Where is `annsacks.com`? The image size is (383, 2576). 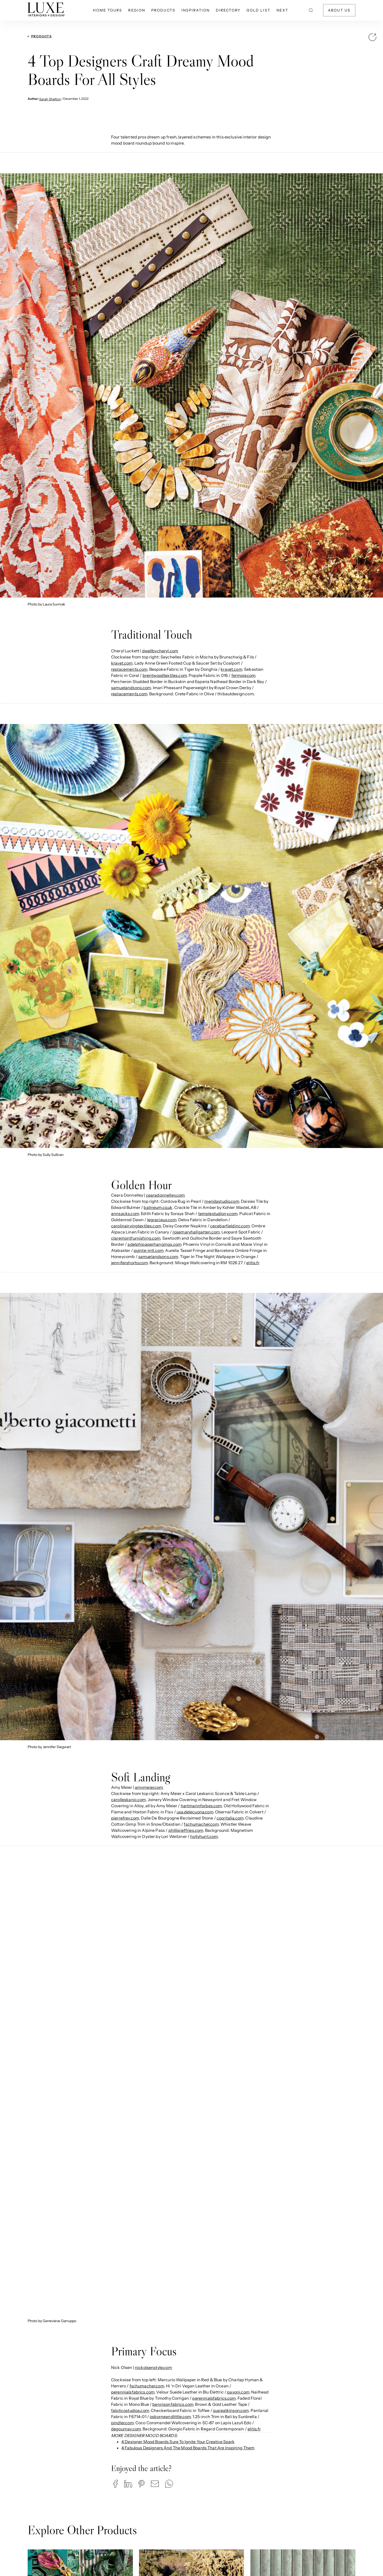
annsacks.com is located at coordinates (125, 1213).